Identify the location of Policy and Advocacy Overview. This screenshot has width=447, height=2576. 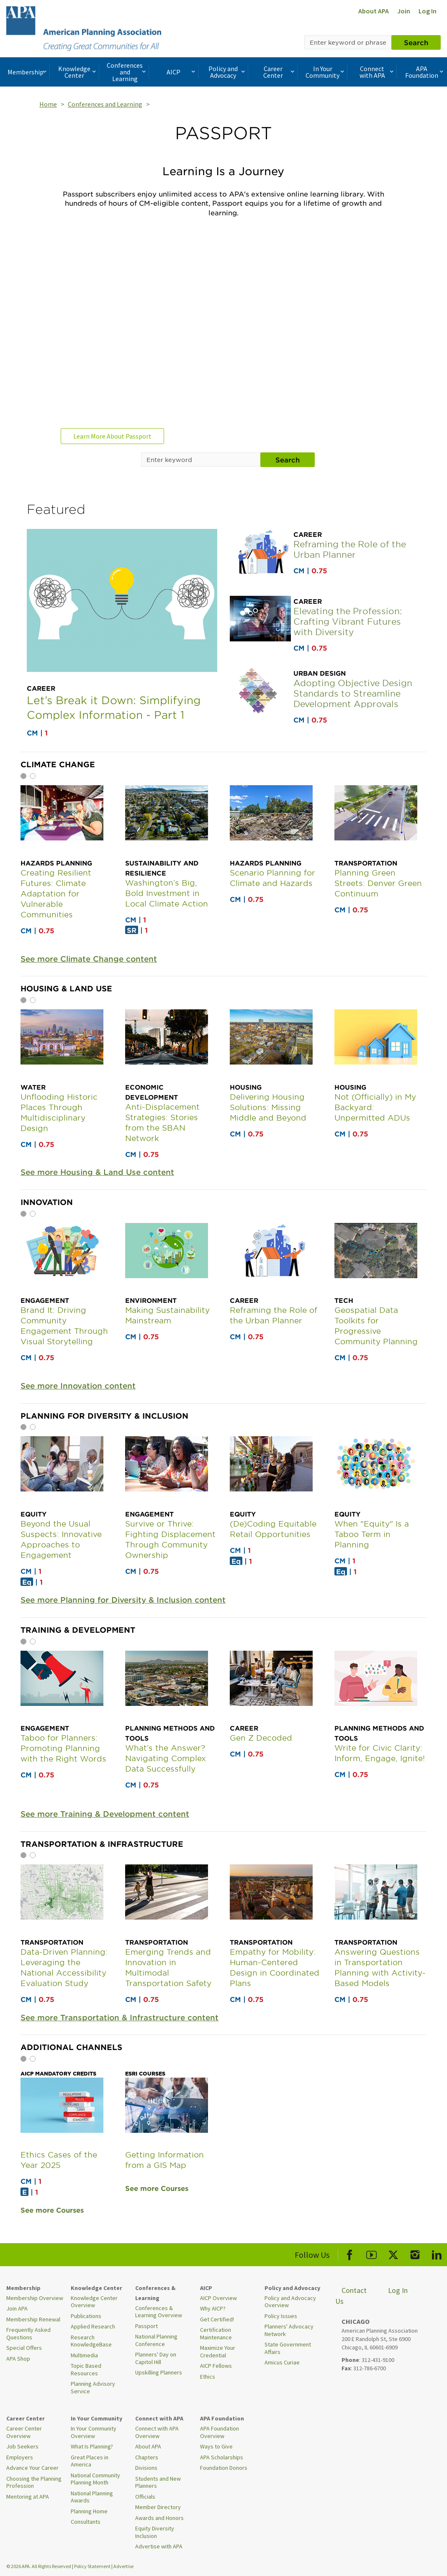
(290, 2301).